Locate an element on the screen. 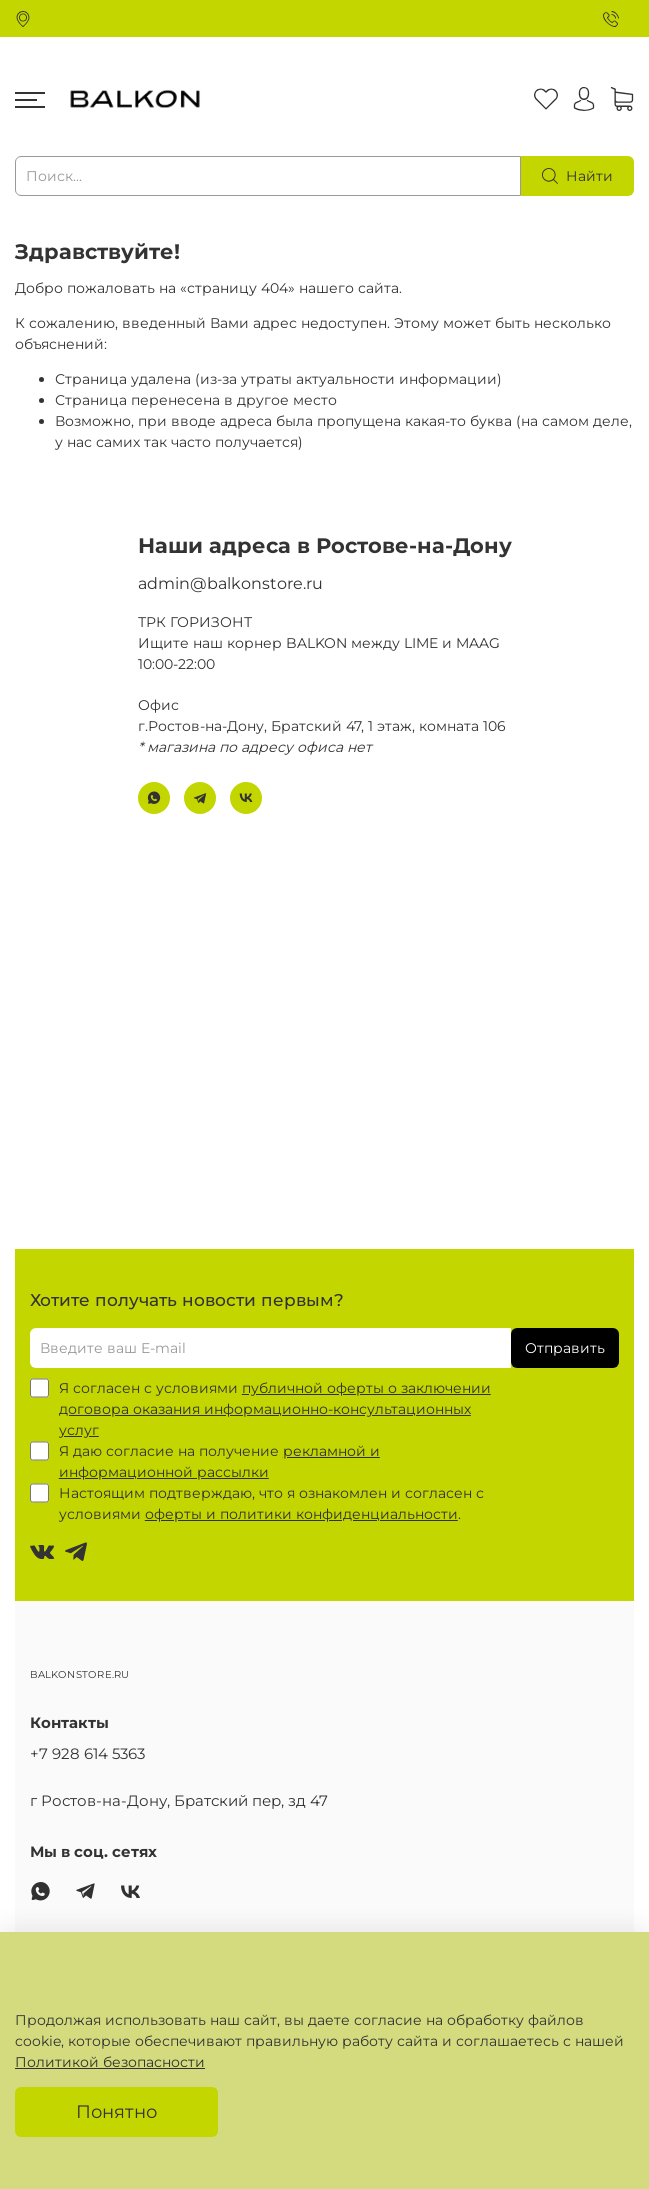  публичной оферты о заключении договора оказания информационно-консультационных услуг is located at coordinates (275, 1409).